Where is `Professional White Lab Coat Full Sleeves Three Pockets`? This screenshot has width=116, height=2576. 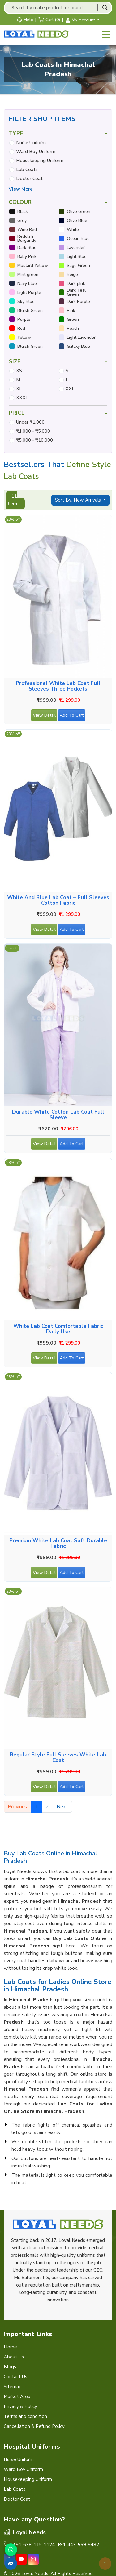 Professional White Lab Coat Full Sleeves Three Pockets is located at coordinates (58, 686).